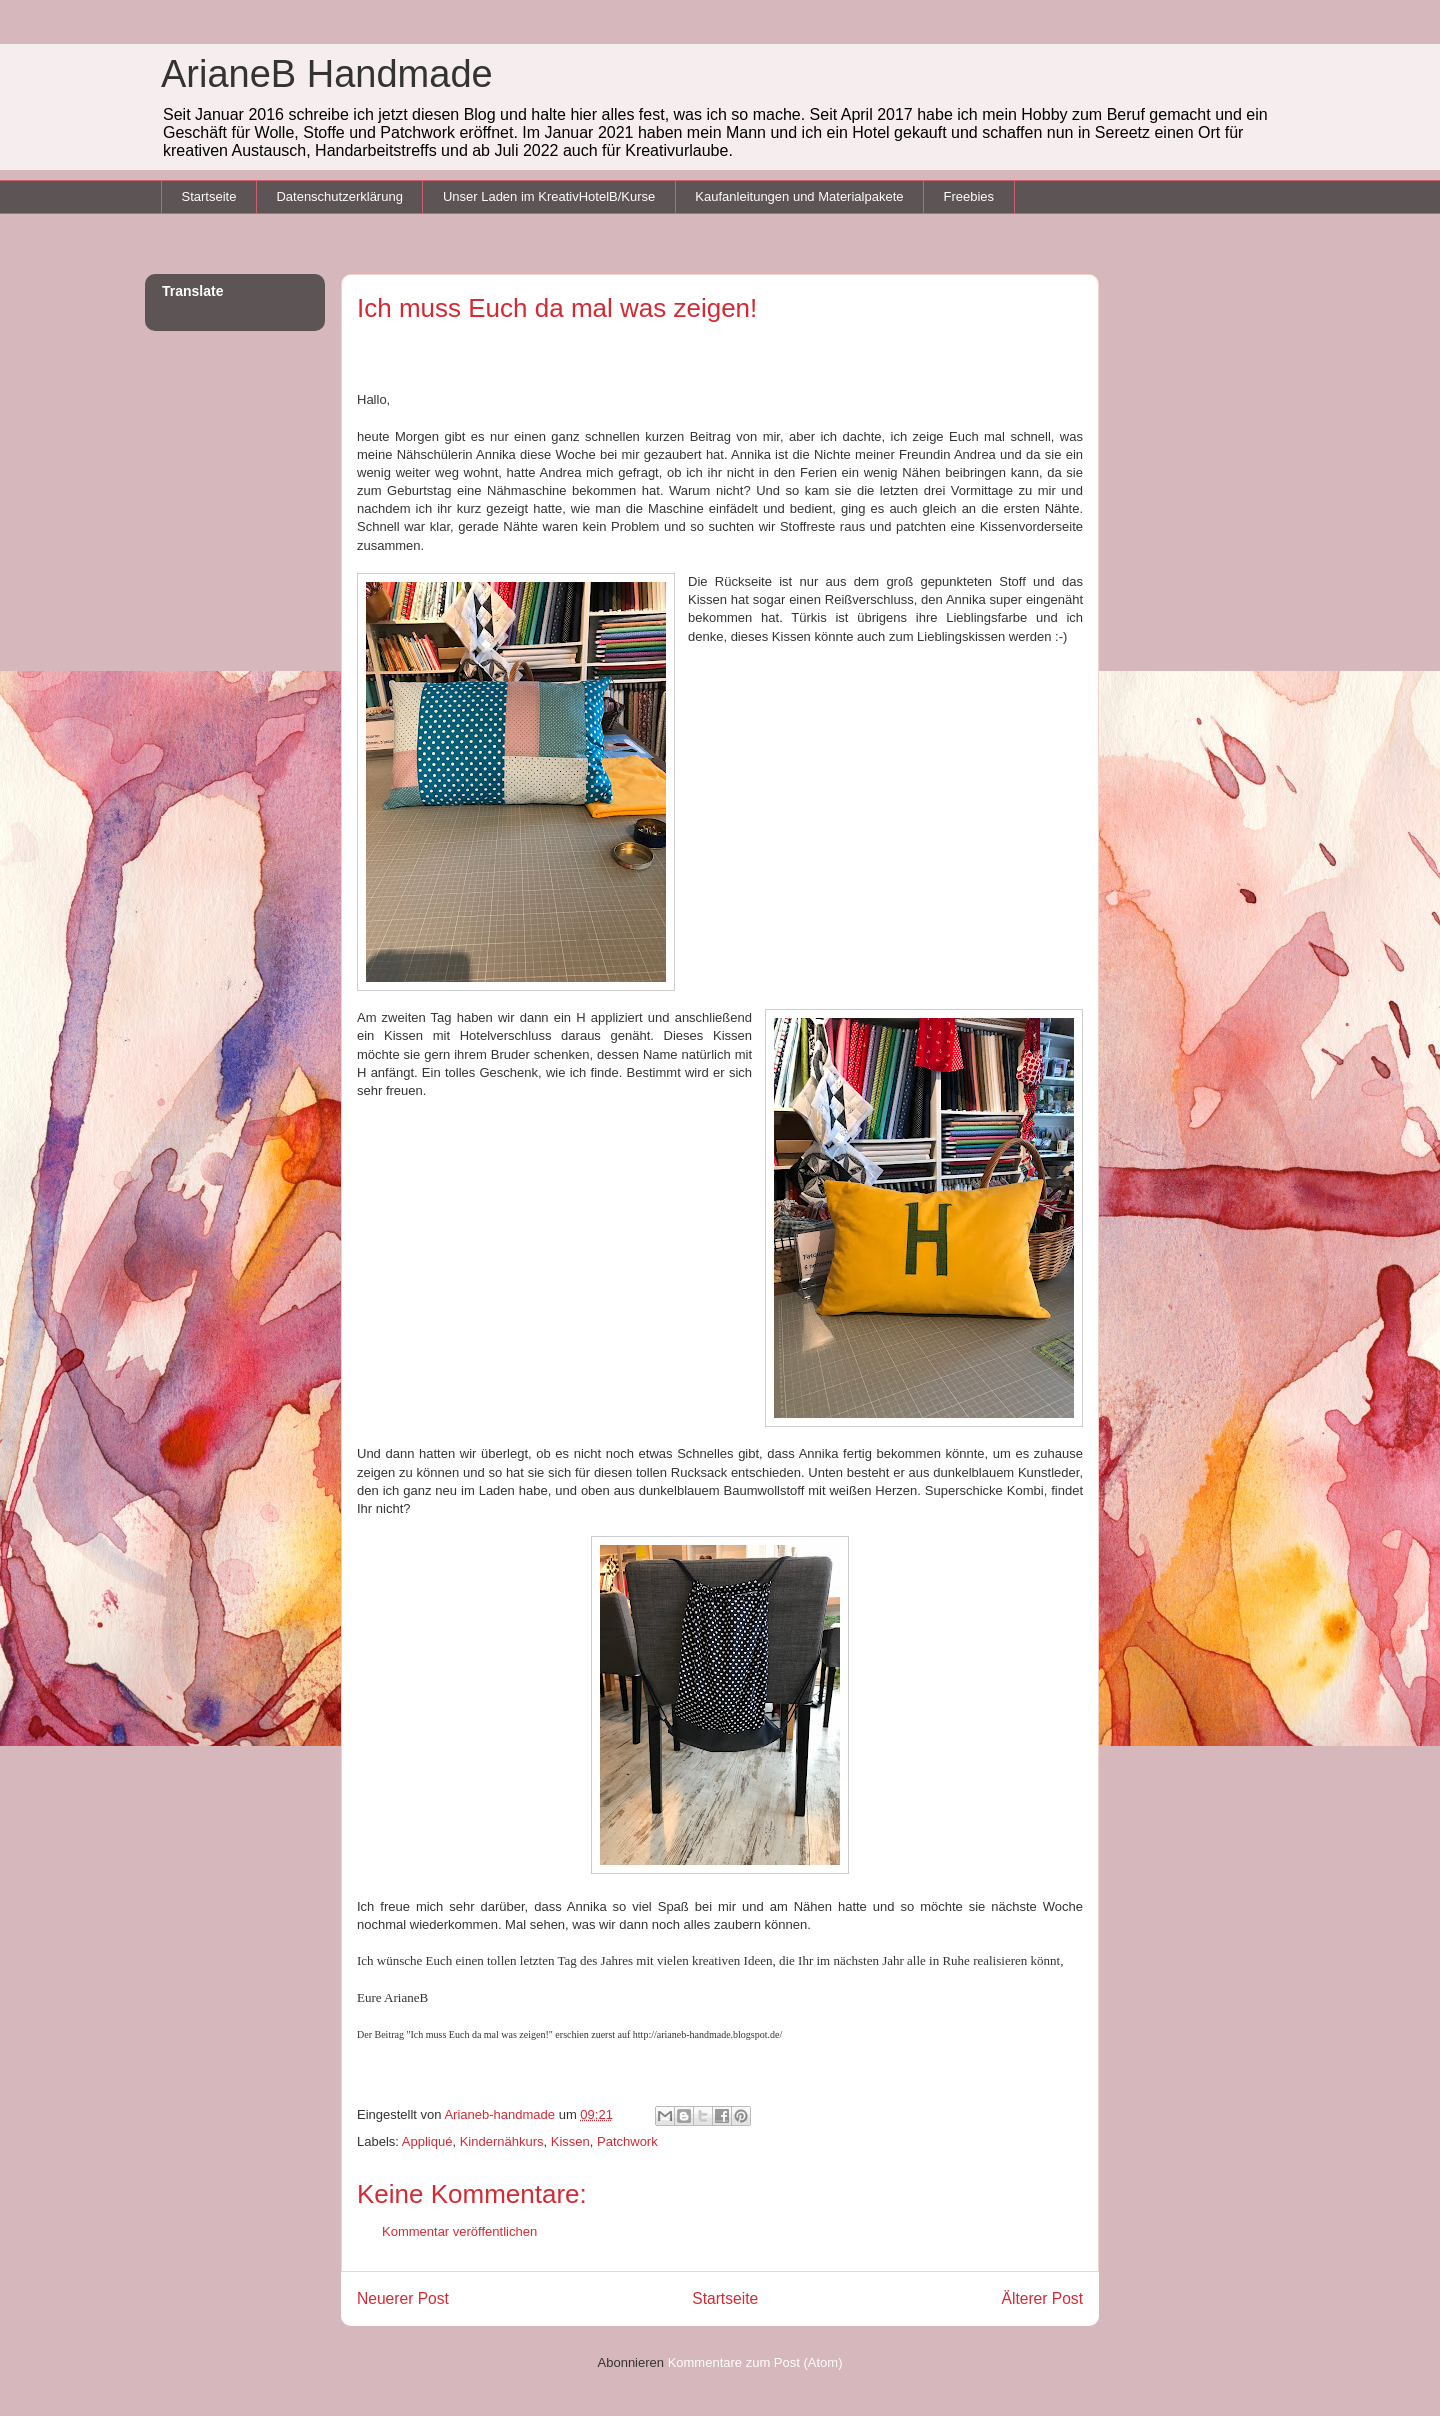 The image size is (1440, 2416). What do you see at coordinates (327, 74) in the screenshot?
I see `ArianeB Handmade` at bounding box center [327, 74].